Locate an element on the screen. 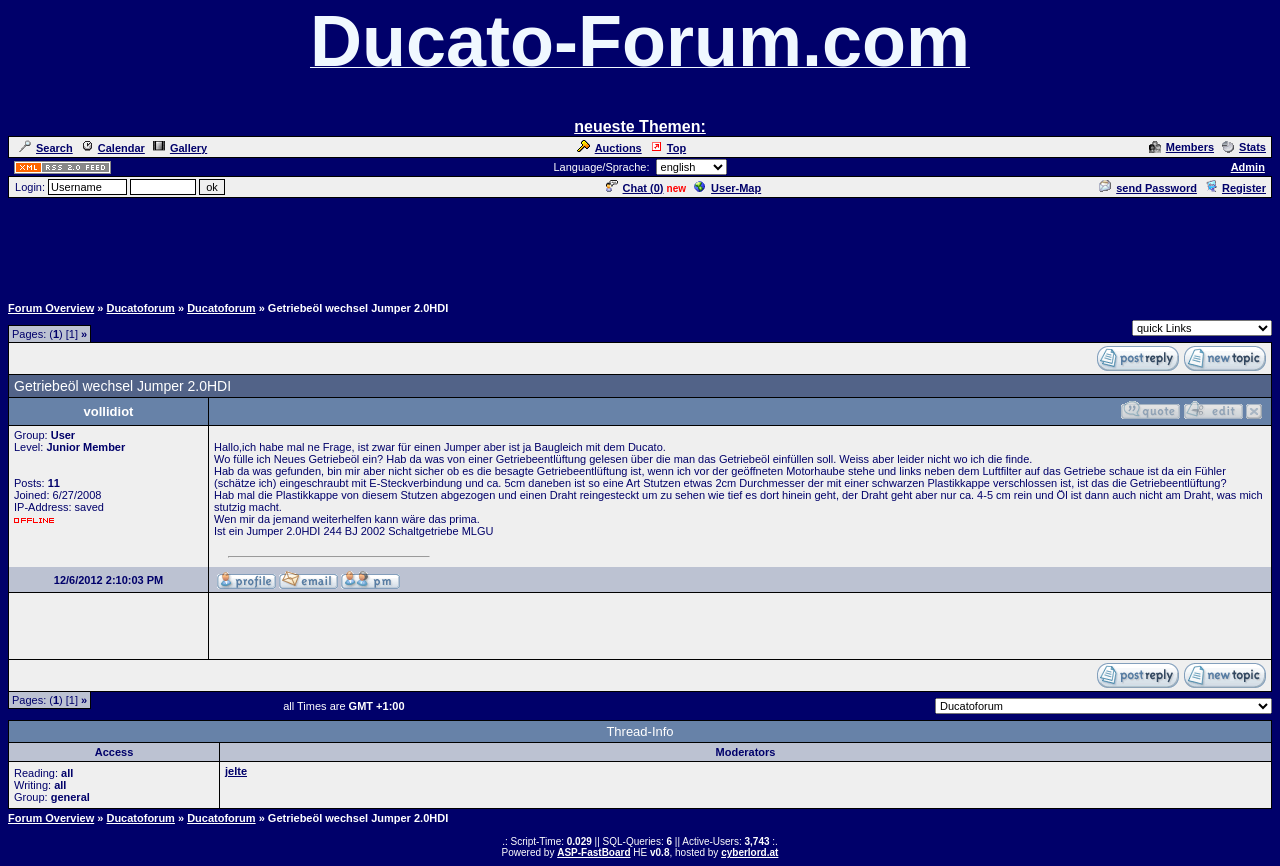 Image resolution: width=1280 pixels, height=866 pixels. Stats is located at coordinates (1244, 147).